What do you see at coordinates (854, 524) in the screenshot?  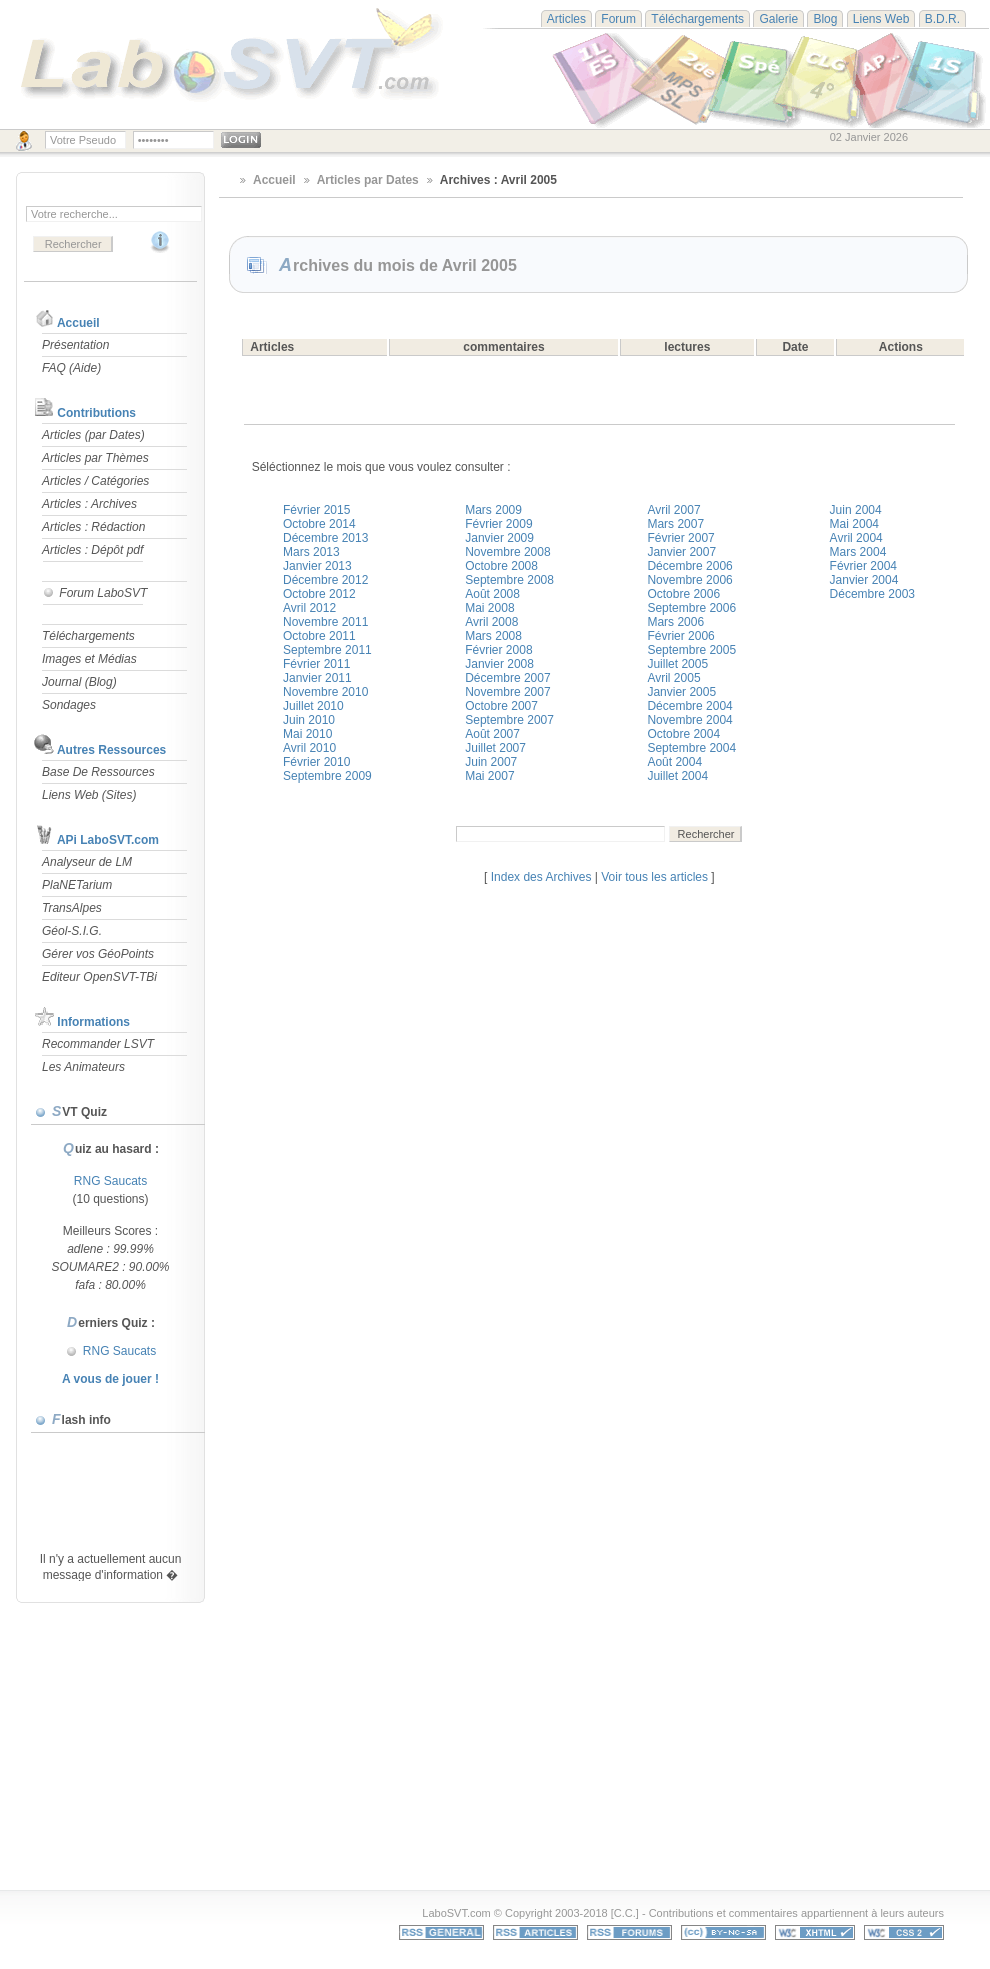 I see `Mai 2004` at bounding box center [854, 524].